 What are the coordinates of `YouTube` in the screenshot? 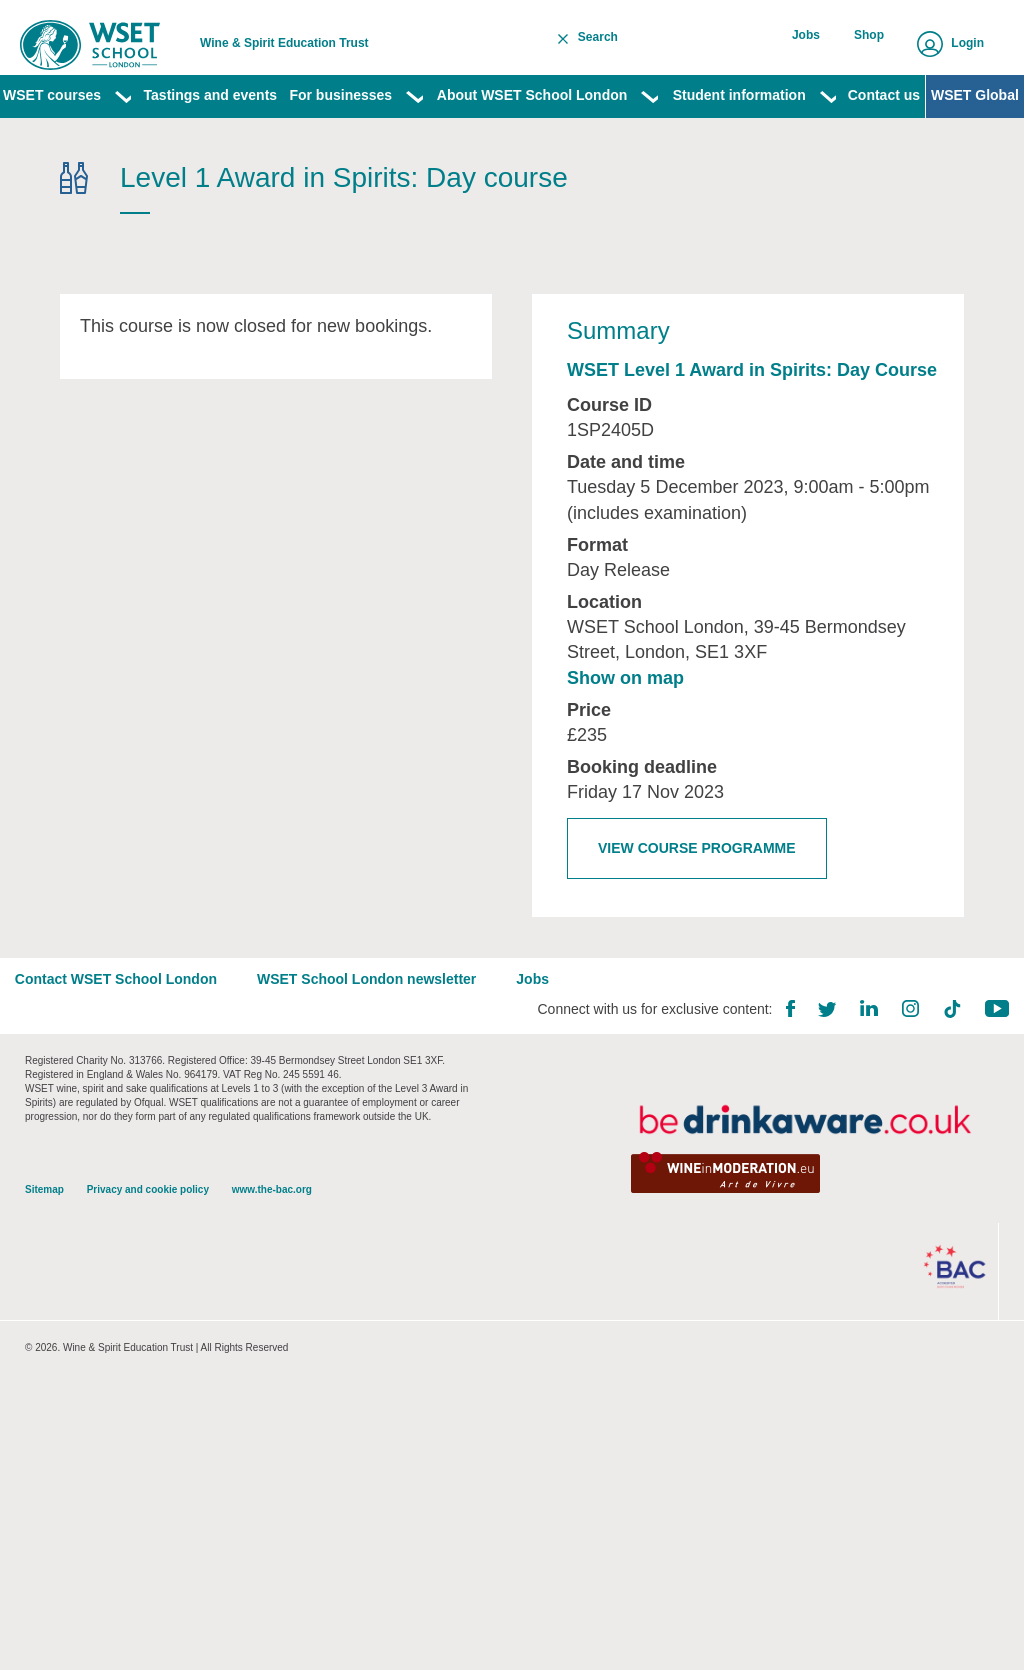 It's located at (987, 1044).